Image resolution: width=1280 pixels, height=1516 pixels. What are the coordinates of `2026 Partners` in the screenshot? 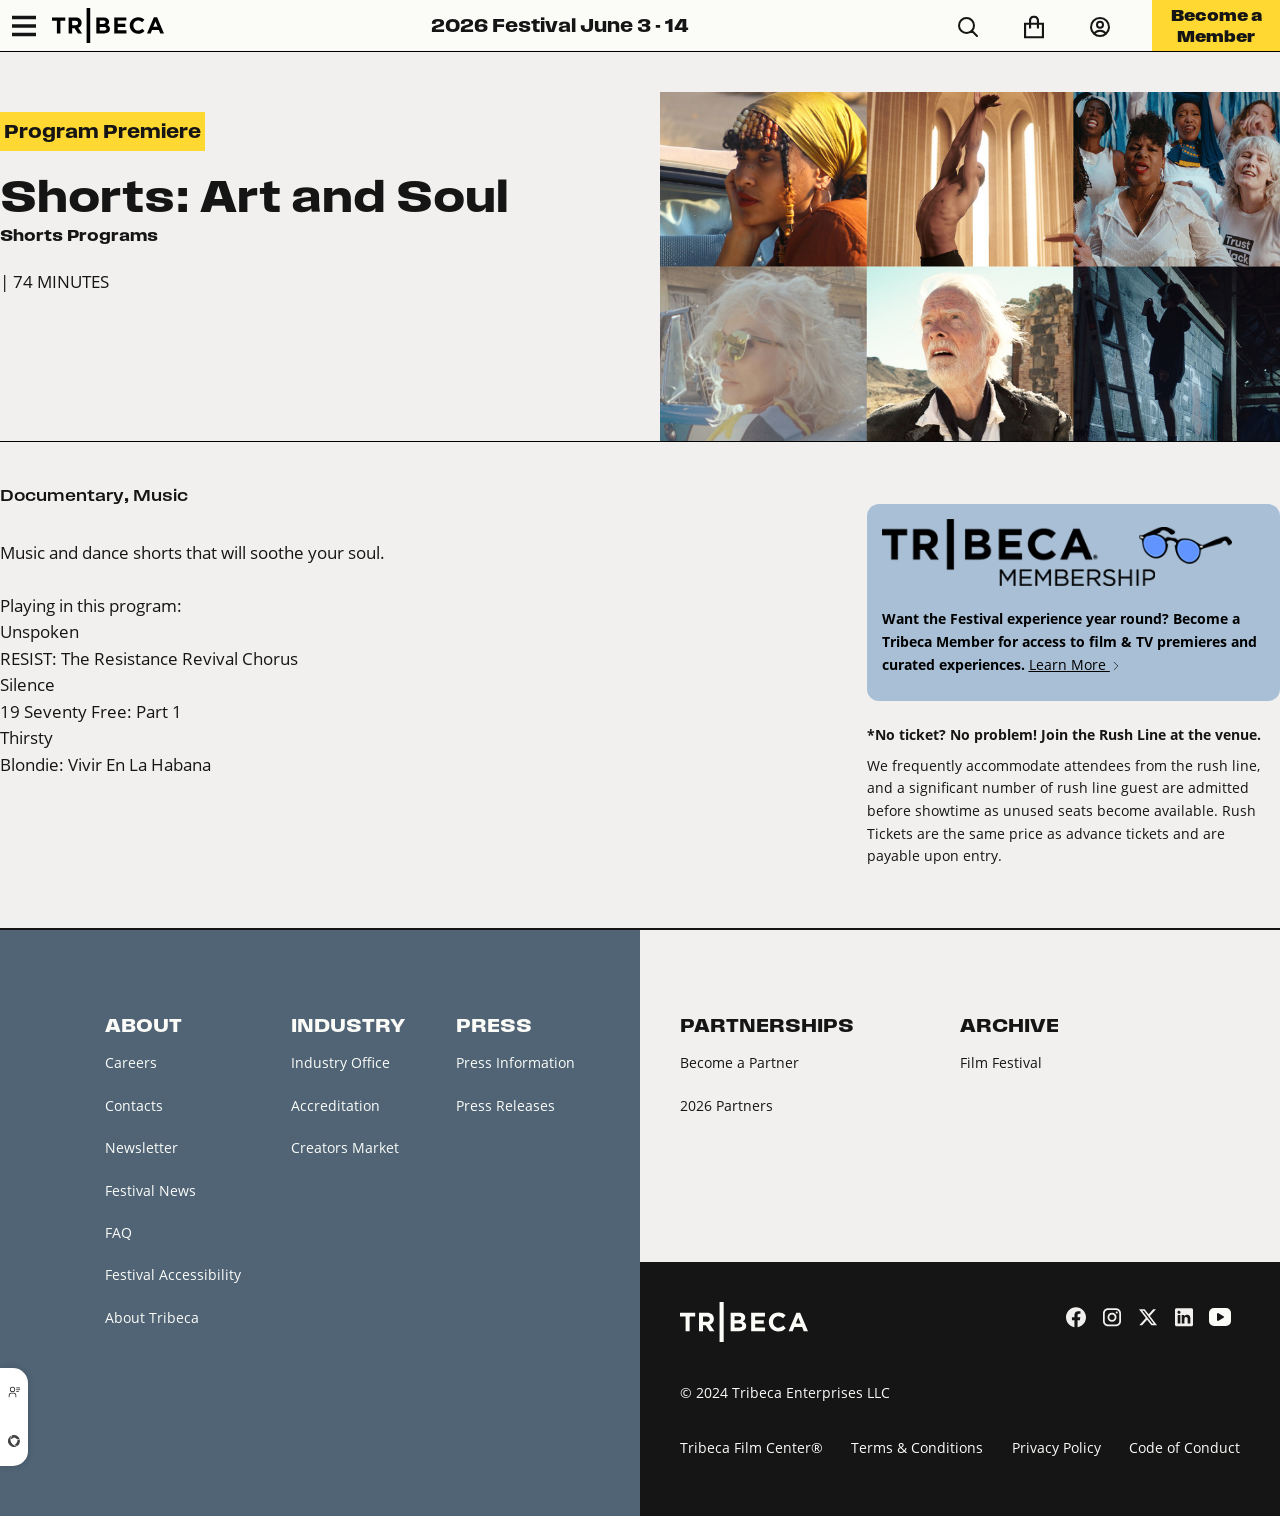 It's located at (726, 1105).